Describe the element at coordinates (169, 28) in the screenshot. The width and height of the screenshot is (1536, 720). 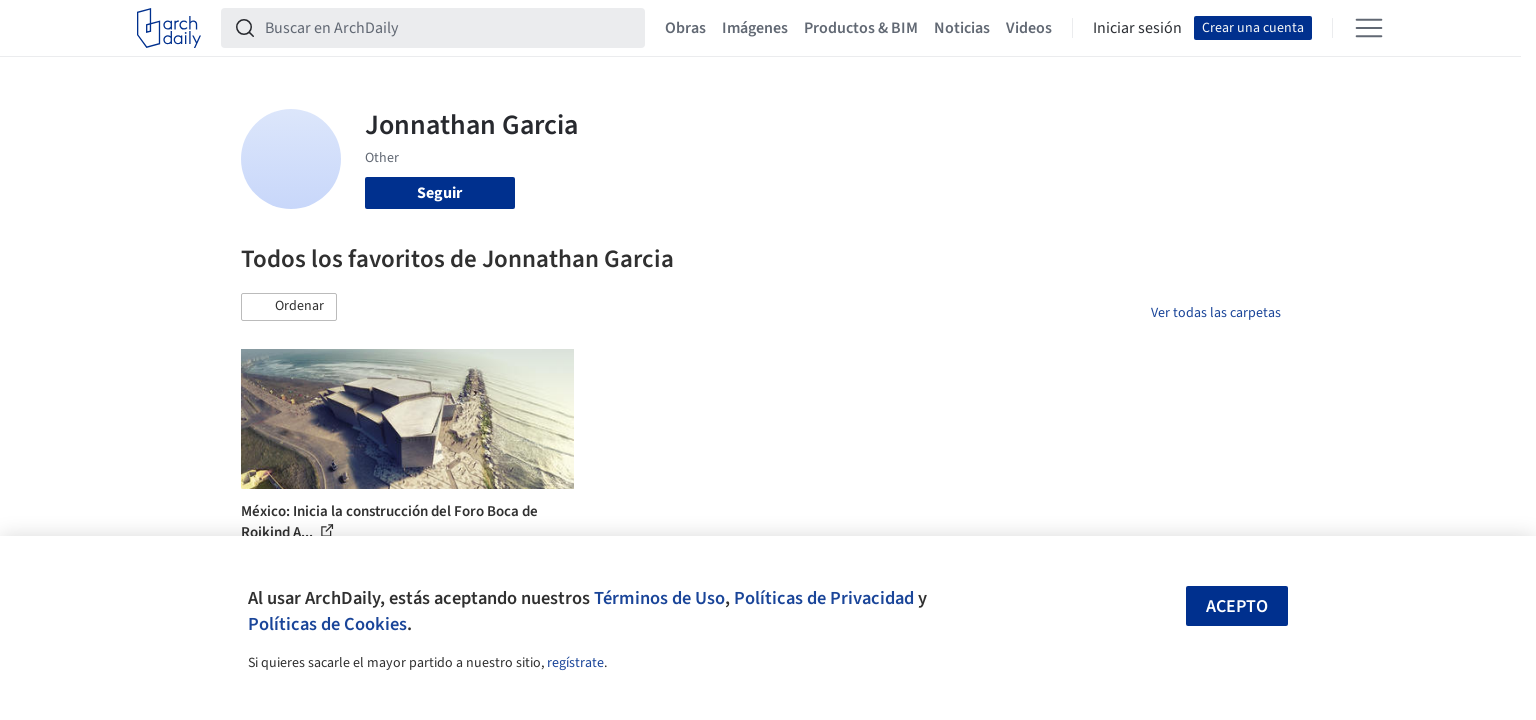
I see `[ArchDaily home]` at that location.